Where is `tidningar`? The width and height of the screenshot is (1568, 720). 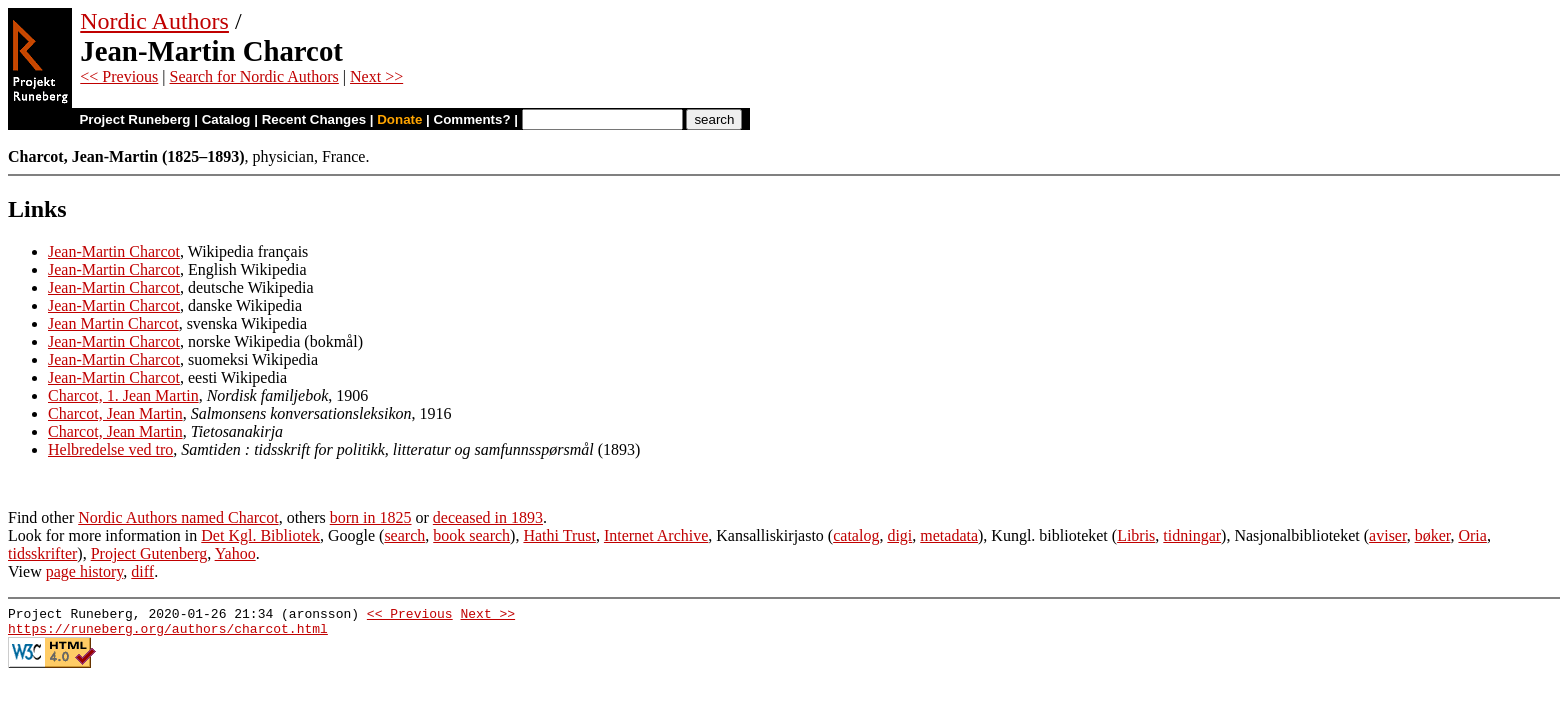 tidningar is located at coordinates (1192, 535).